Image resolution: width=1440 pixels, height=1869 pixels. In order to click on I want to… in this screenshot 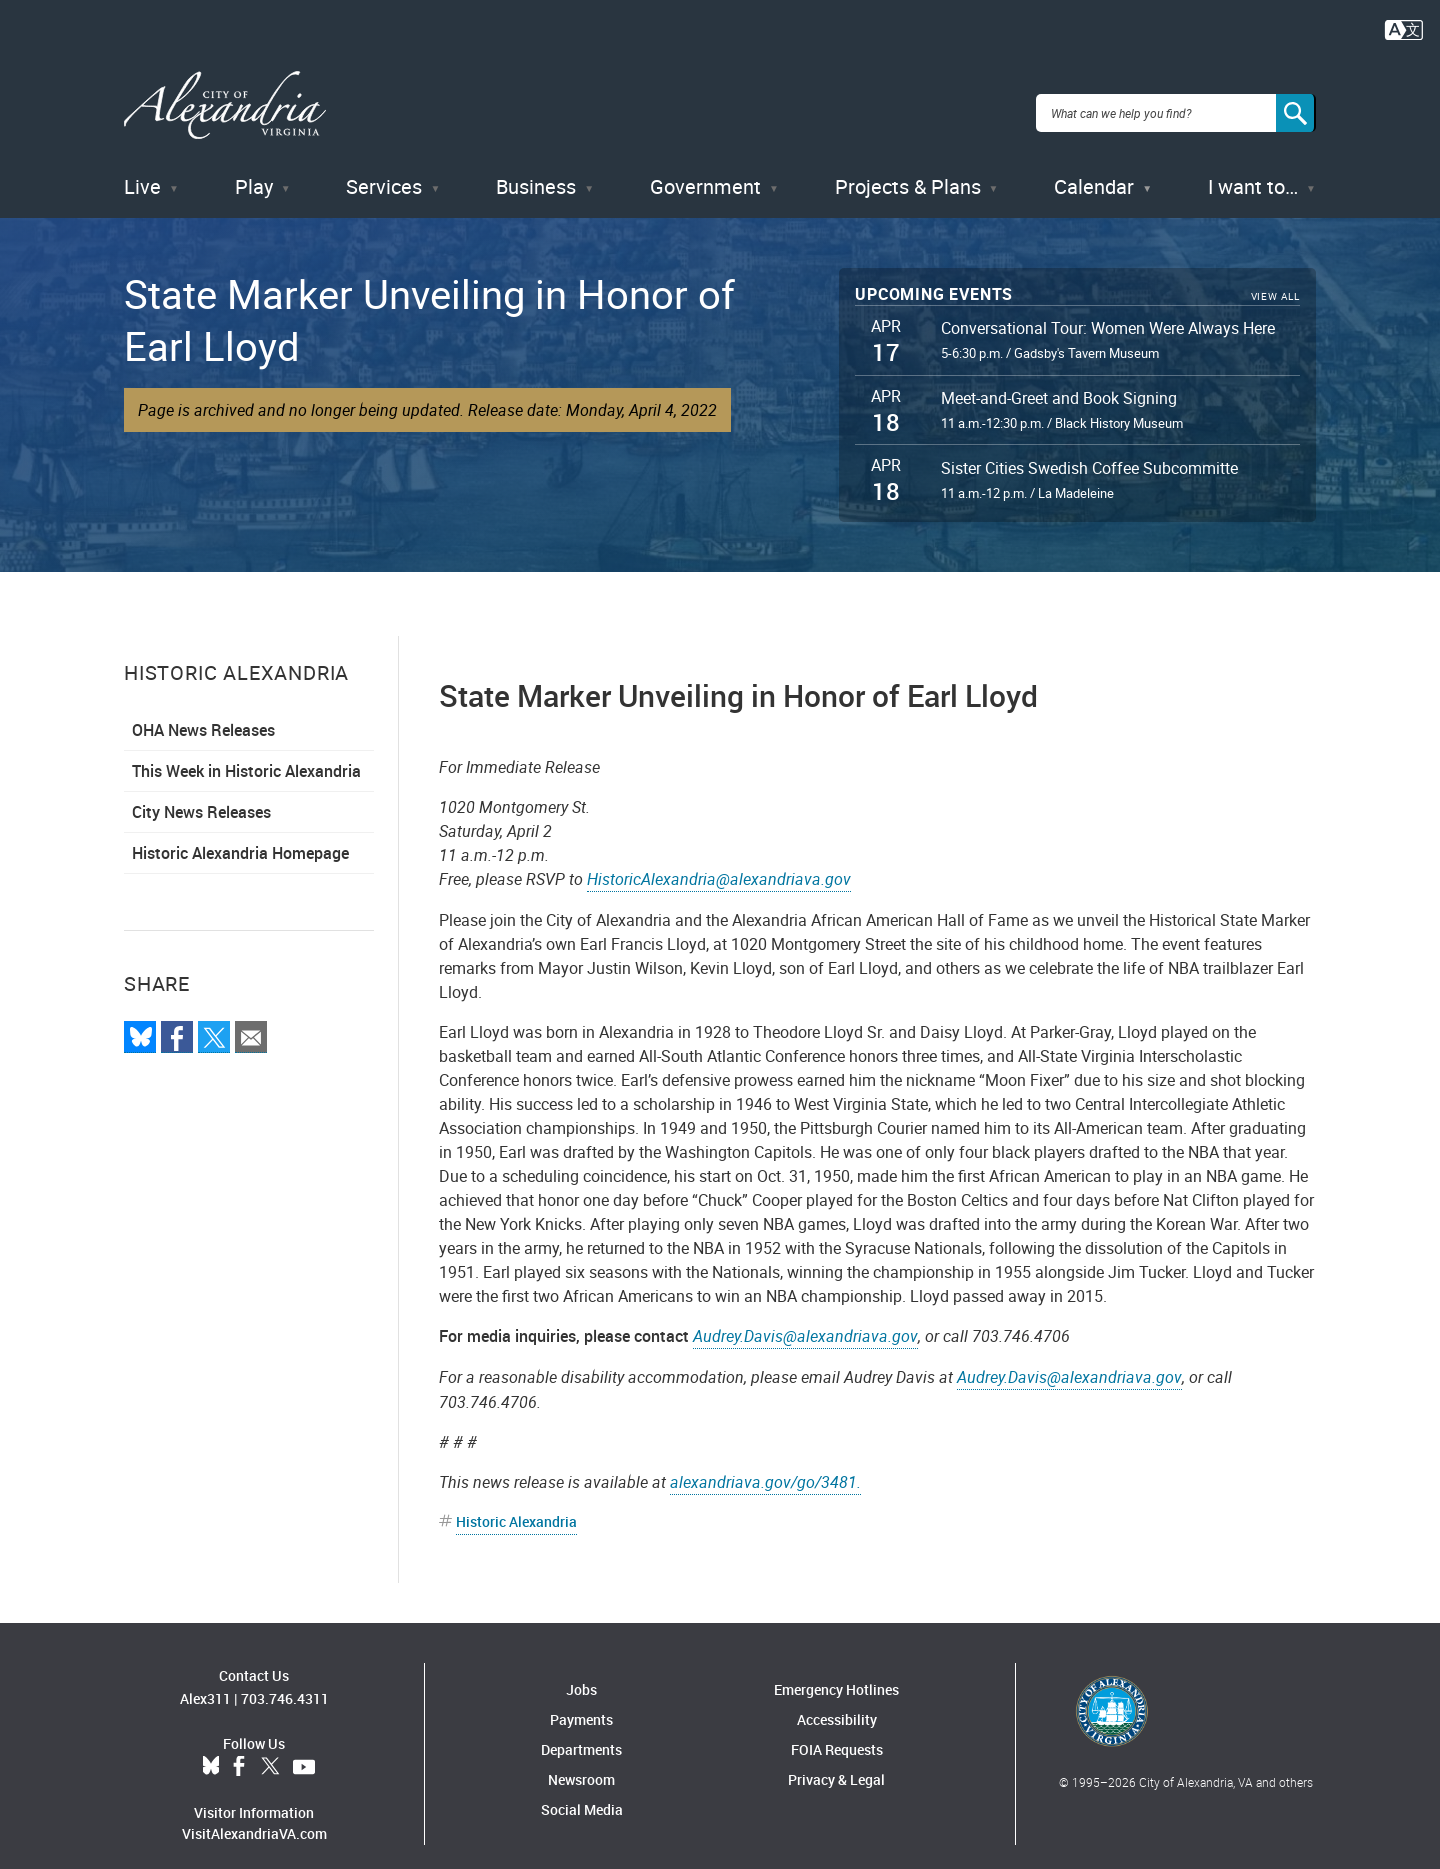, I will do `click(1253, 169)`.